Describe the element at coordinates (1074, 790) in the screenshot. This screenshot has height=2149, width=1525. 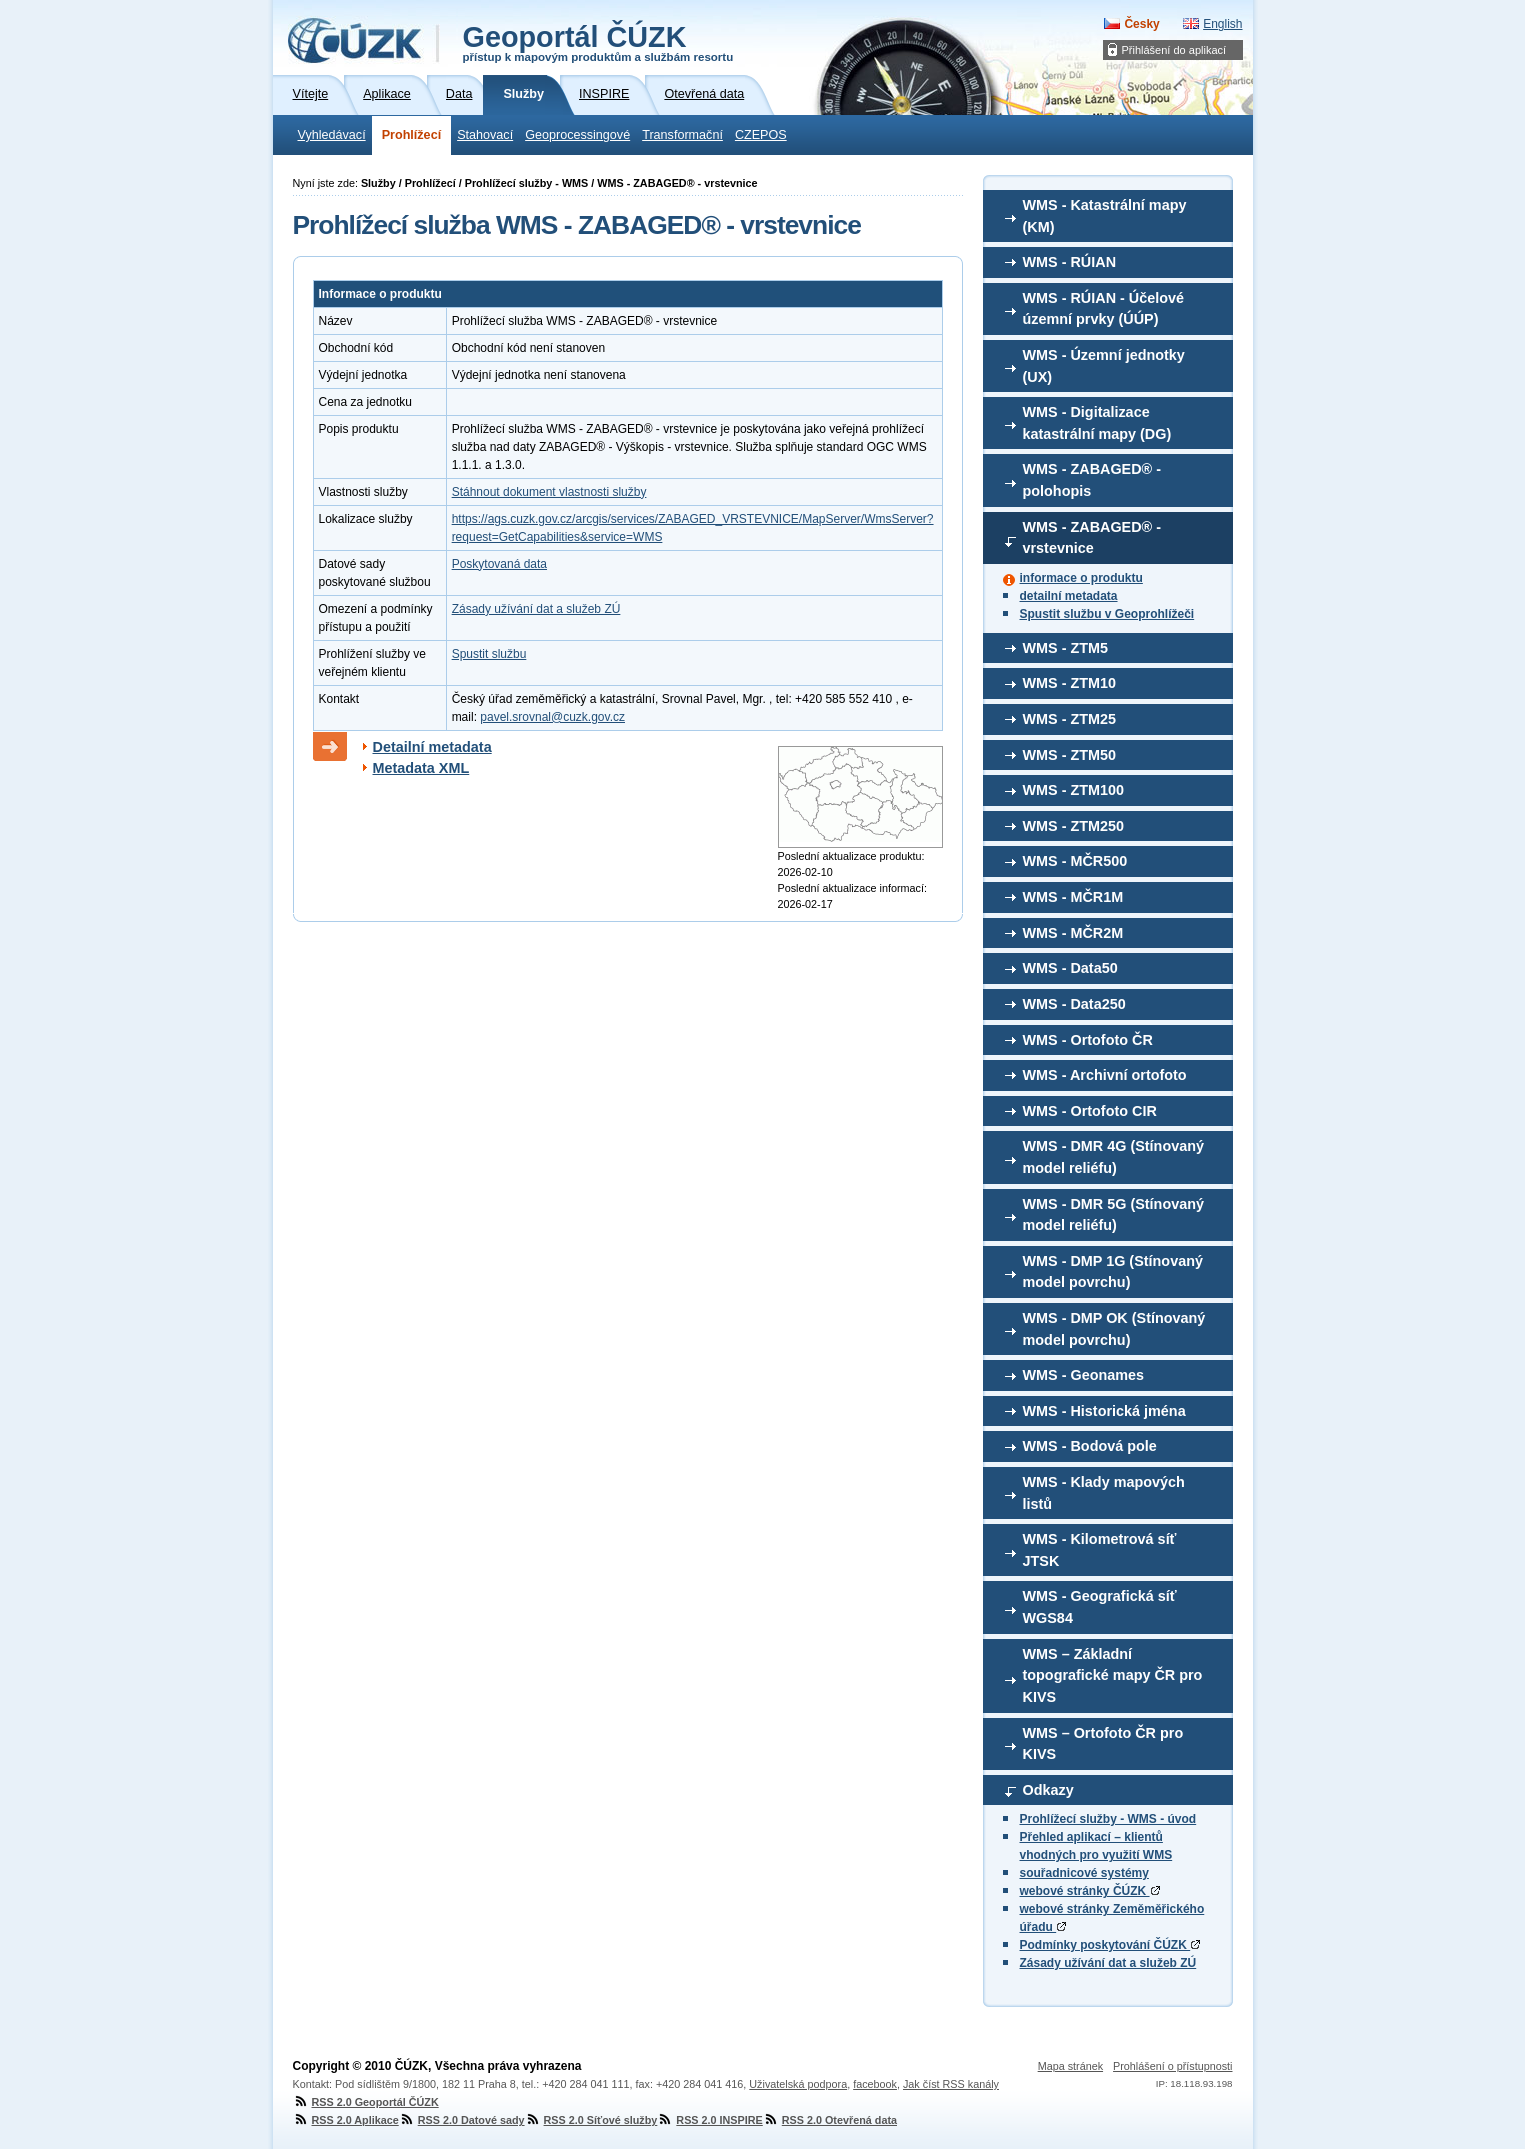
I see `WMS - ZTM100` at that location.